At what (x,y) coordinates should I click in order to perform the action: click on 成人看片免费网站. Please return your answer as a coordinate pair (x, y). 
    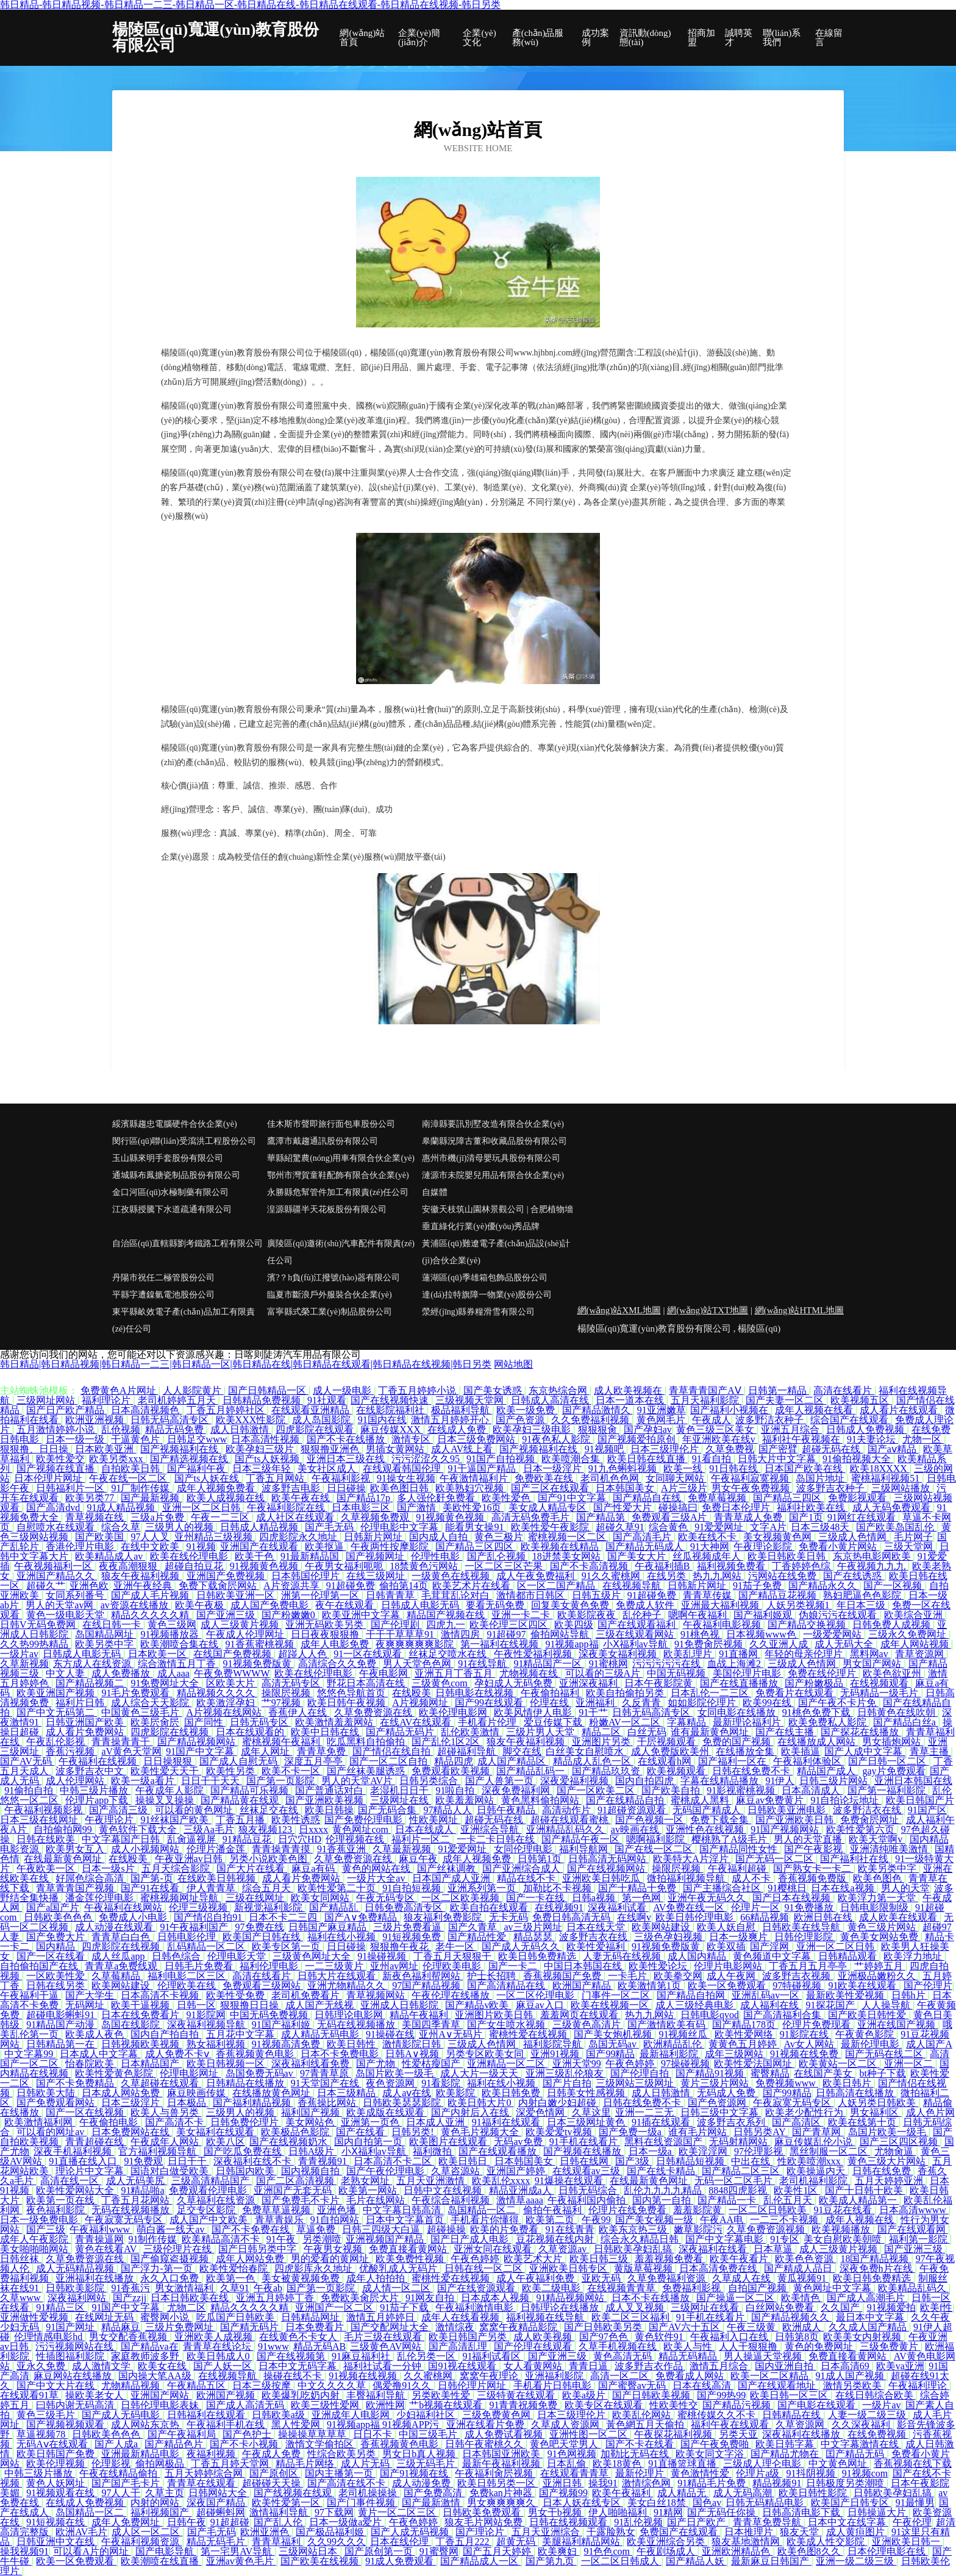
    Looking at the image, I should click on (86, 1732).